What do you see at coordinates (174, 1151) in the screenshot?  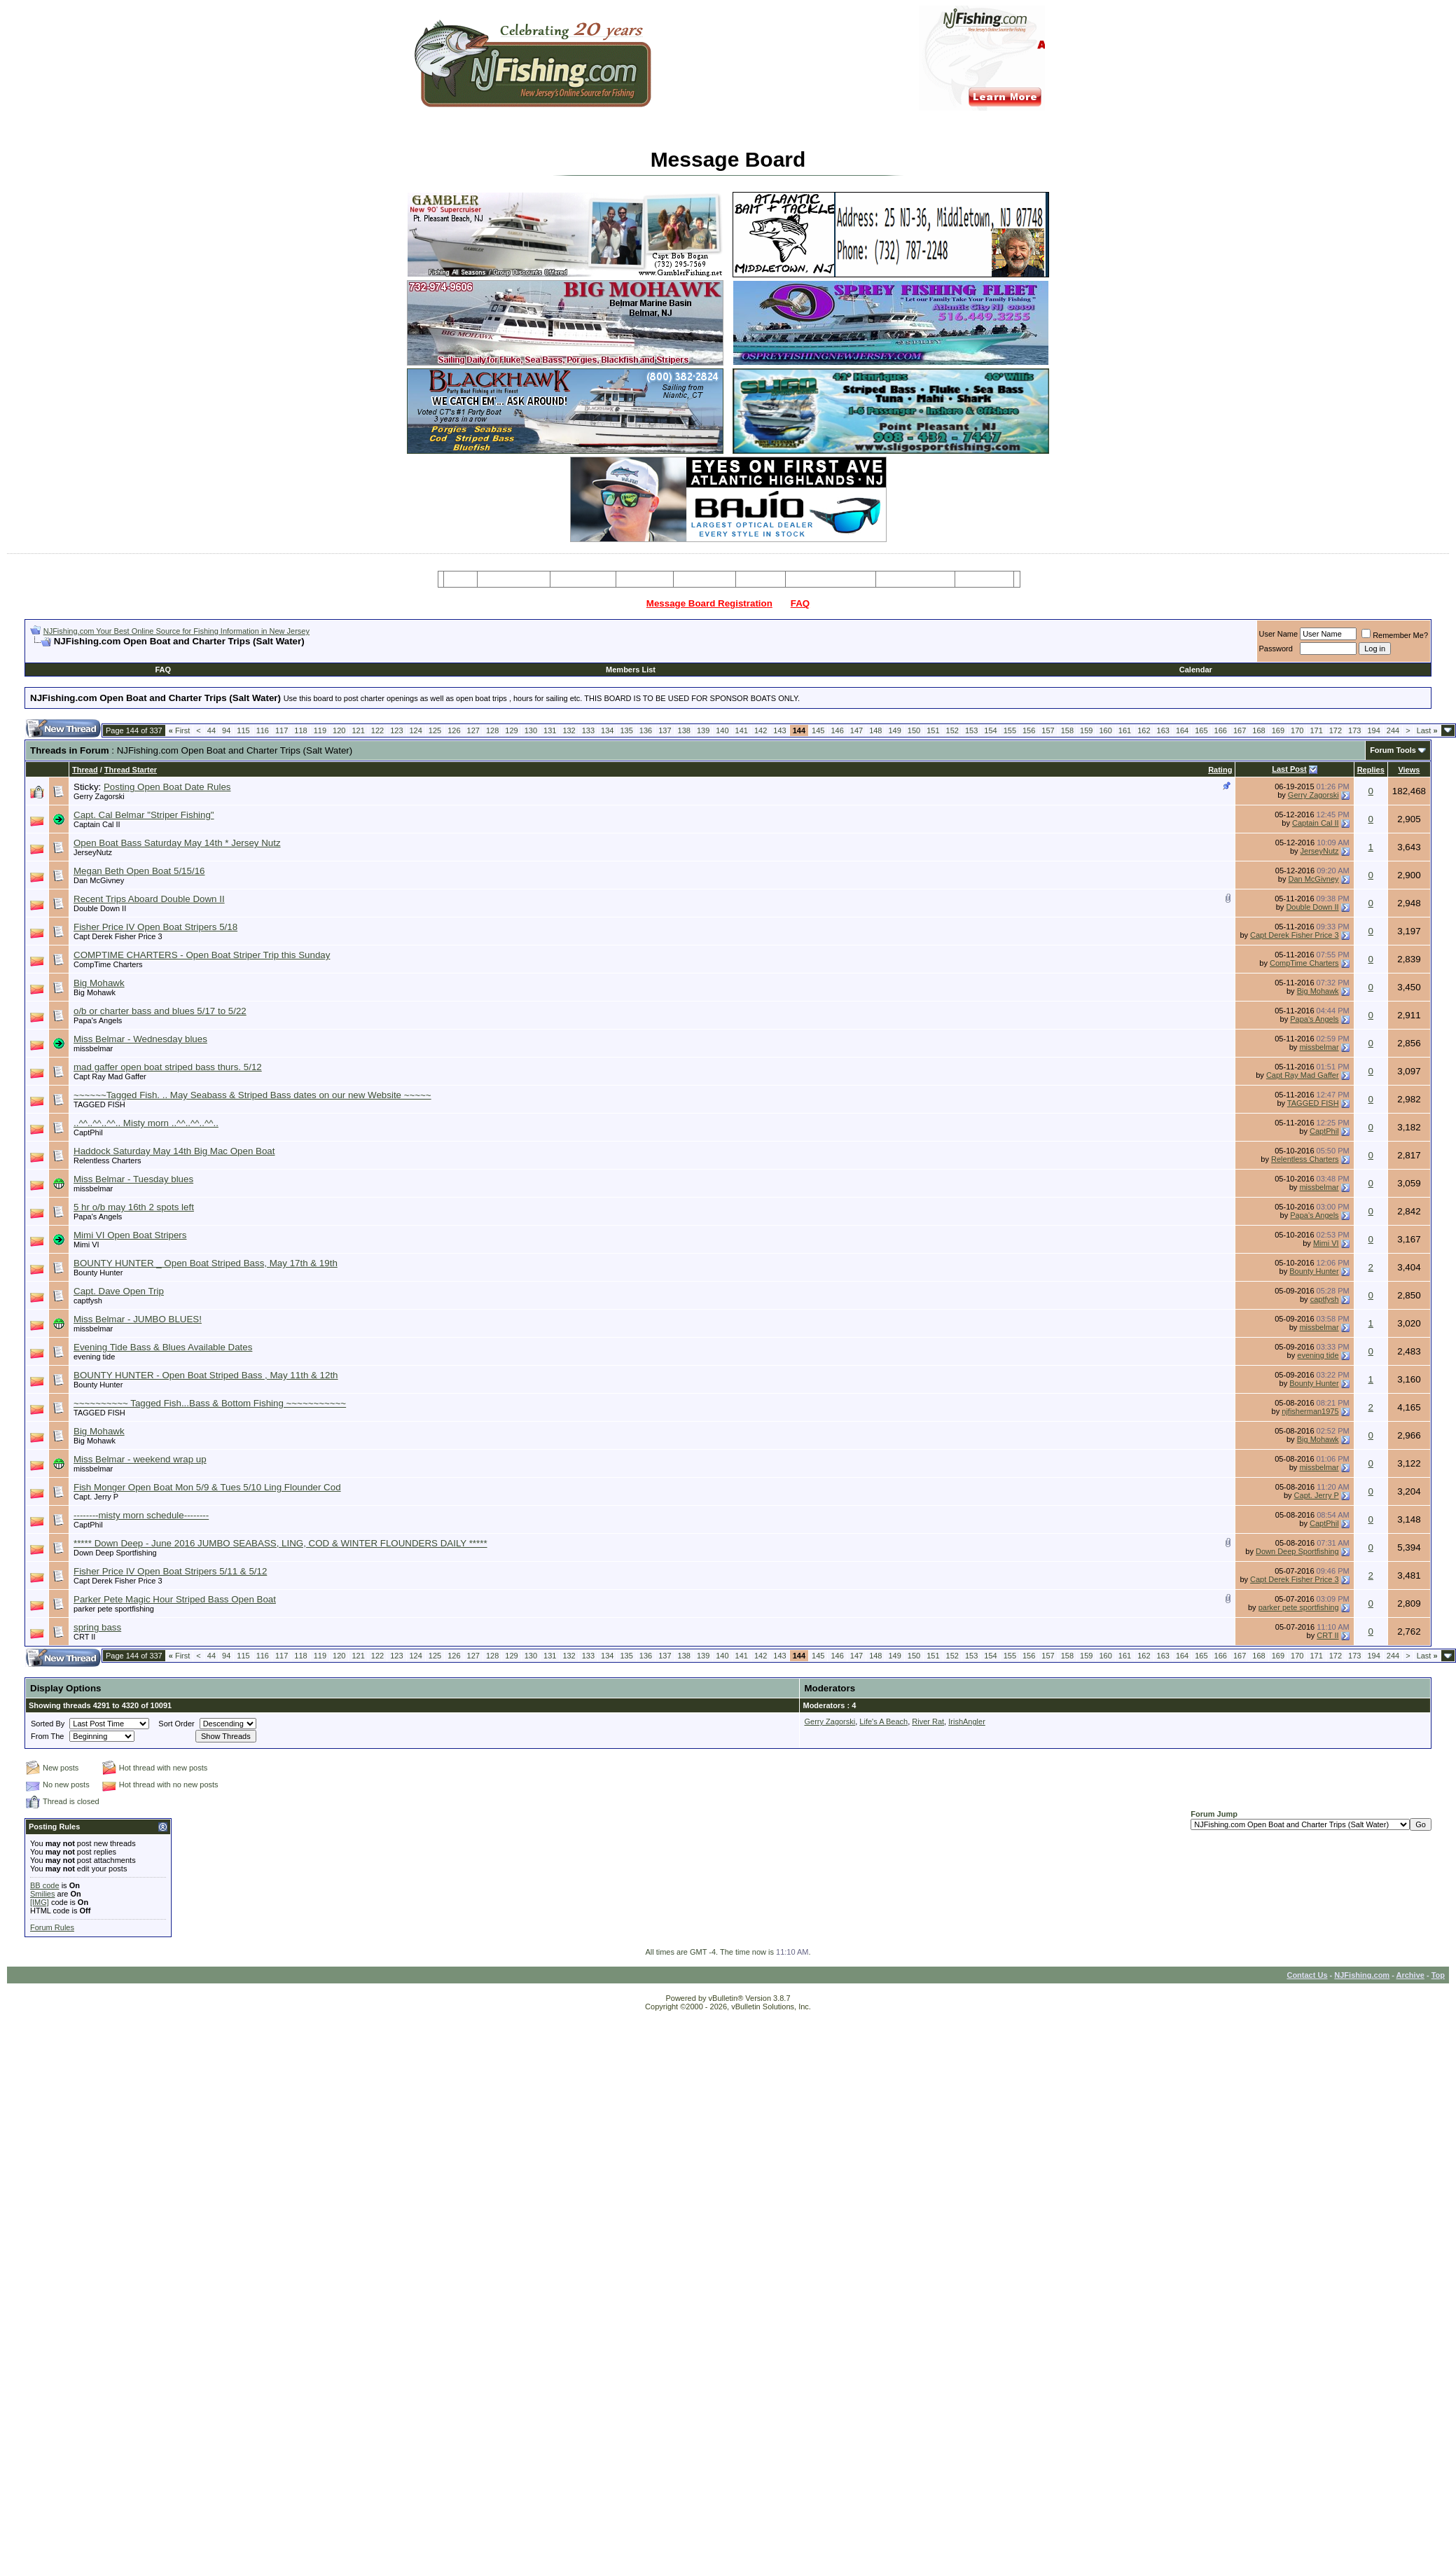 I see `Haddock Saturday May 14th Big Mac Open Boat` at bounding box center [174, 1151].